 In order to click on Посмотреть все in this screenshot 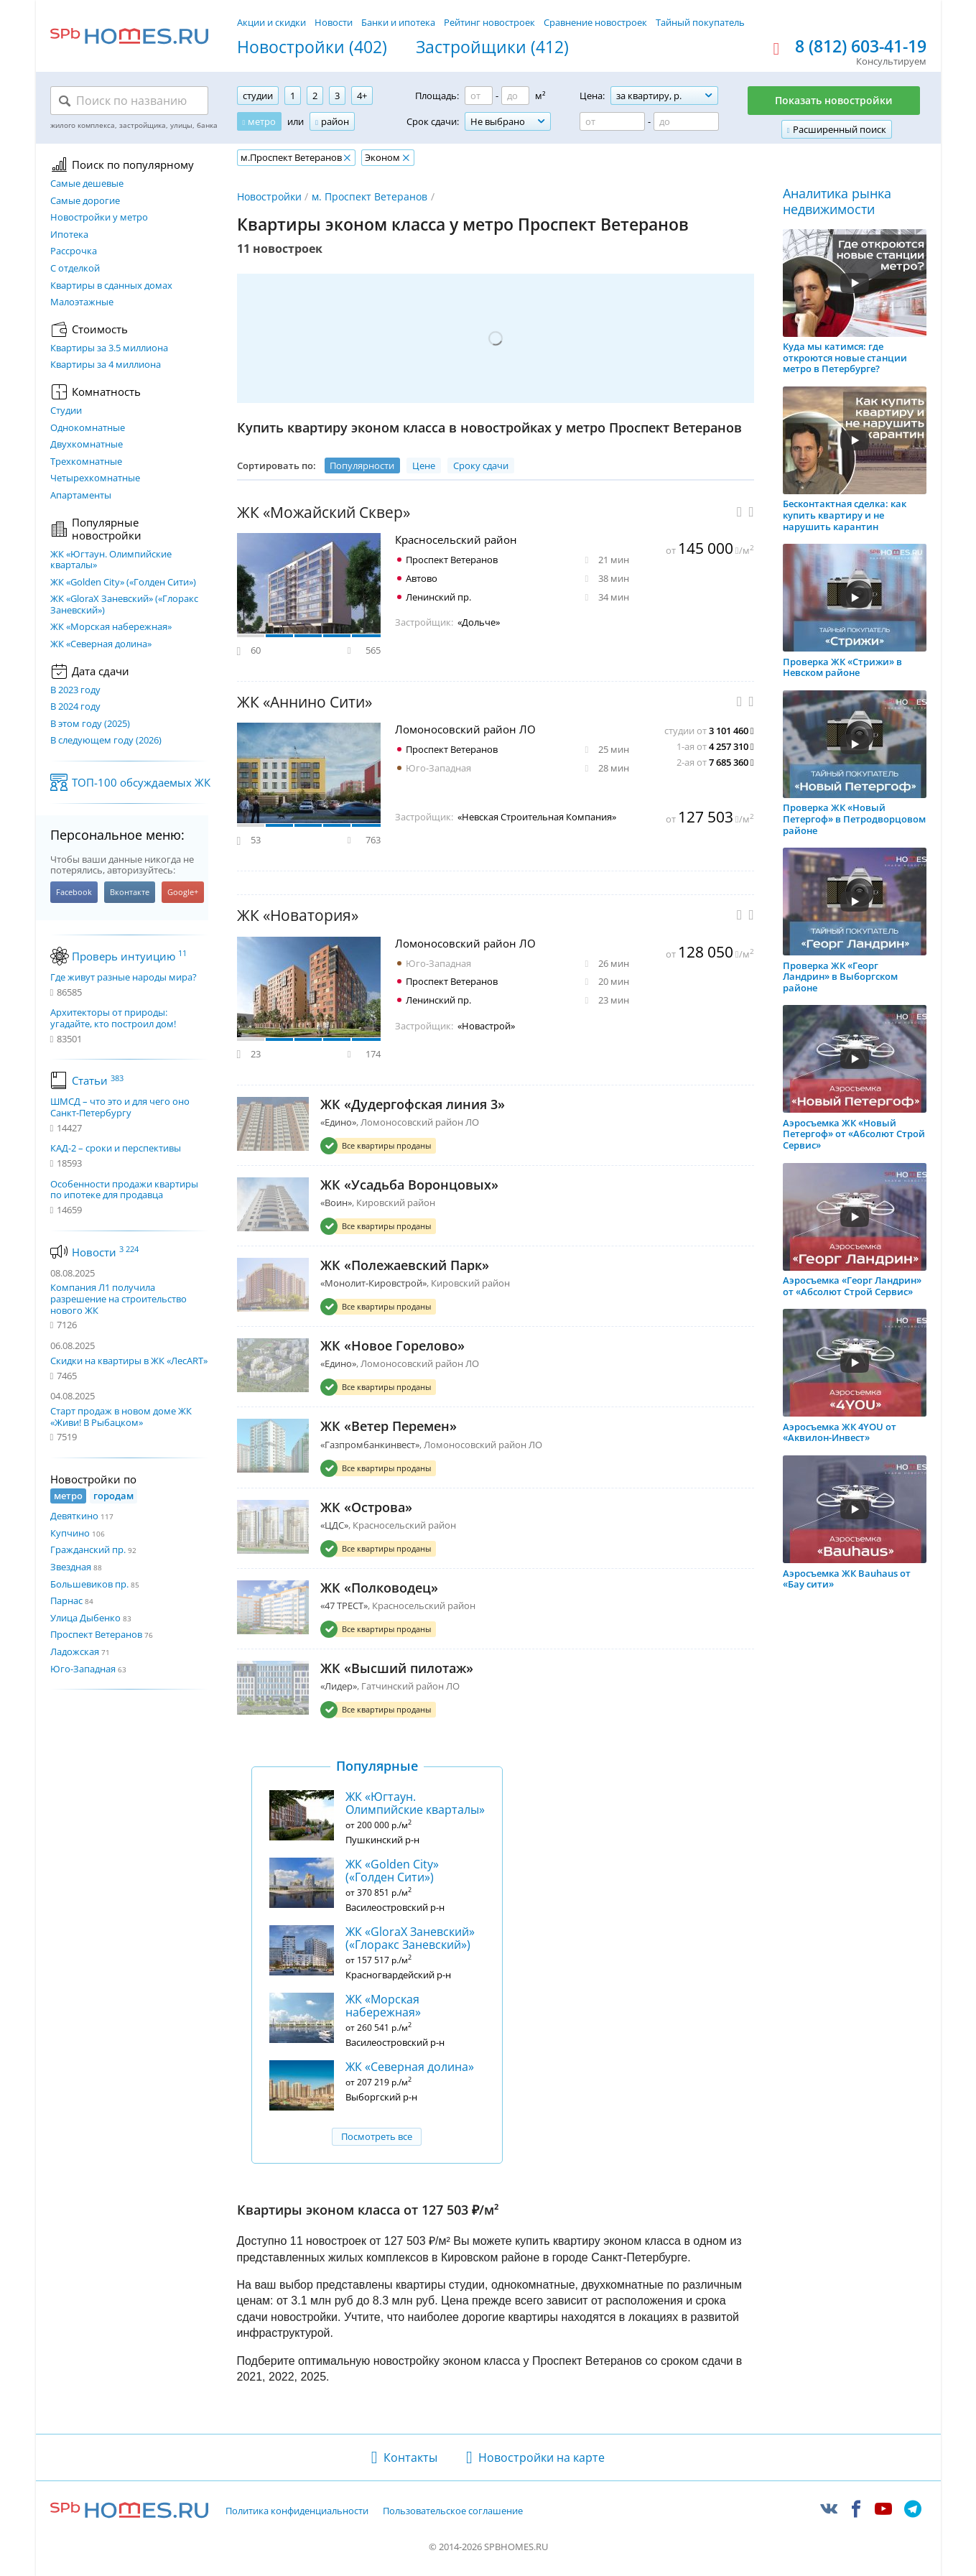, I will do `click(376, 2136)`.